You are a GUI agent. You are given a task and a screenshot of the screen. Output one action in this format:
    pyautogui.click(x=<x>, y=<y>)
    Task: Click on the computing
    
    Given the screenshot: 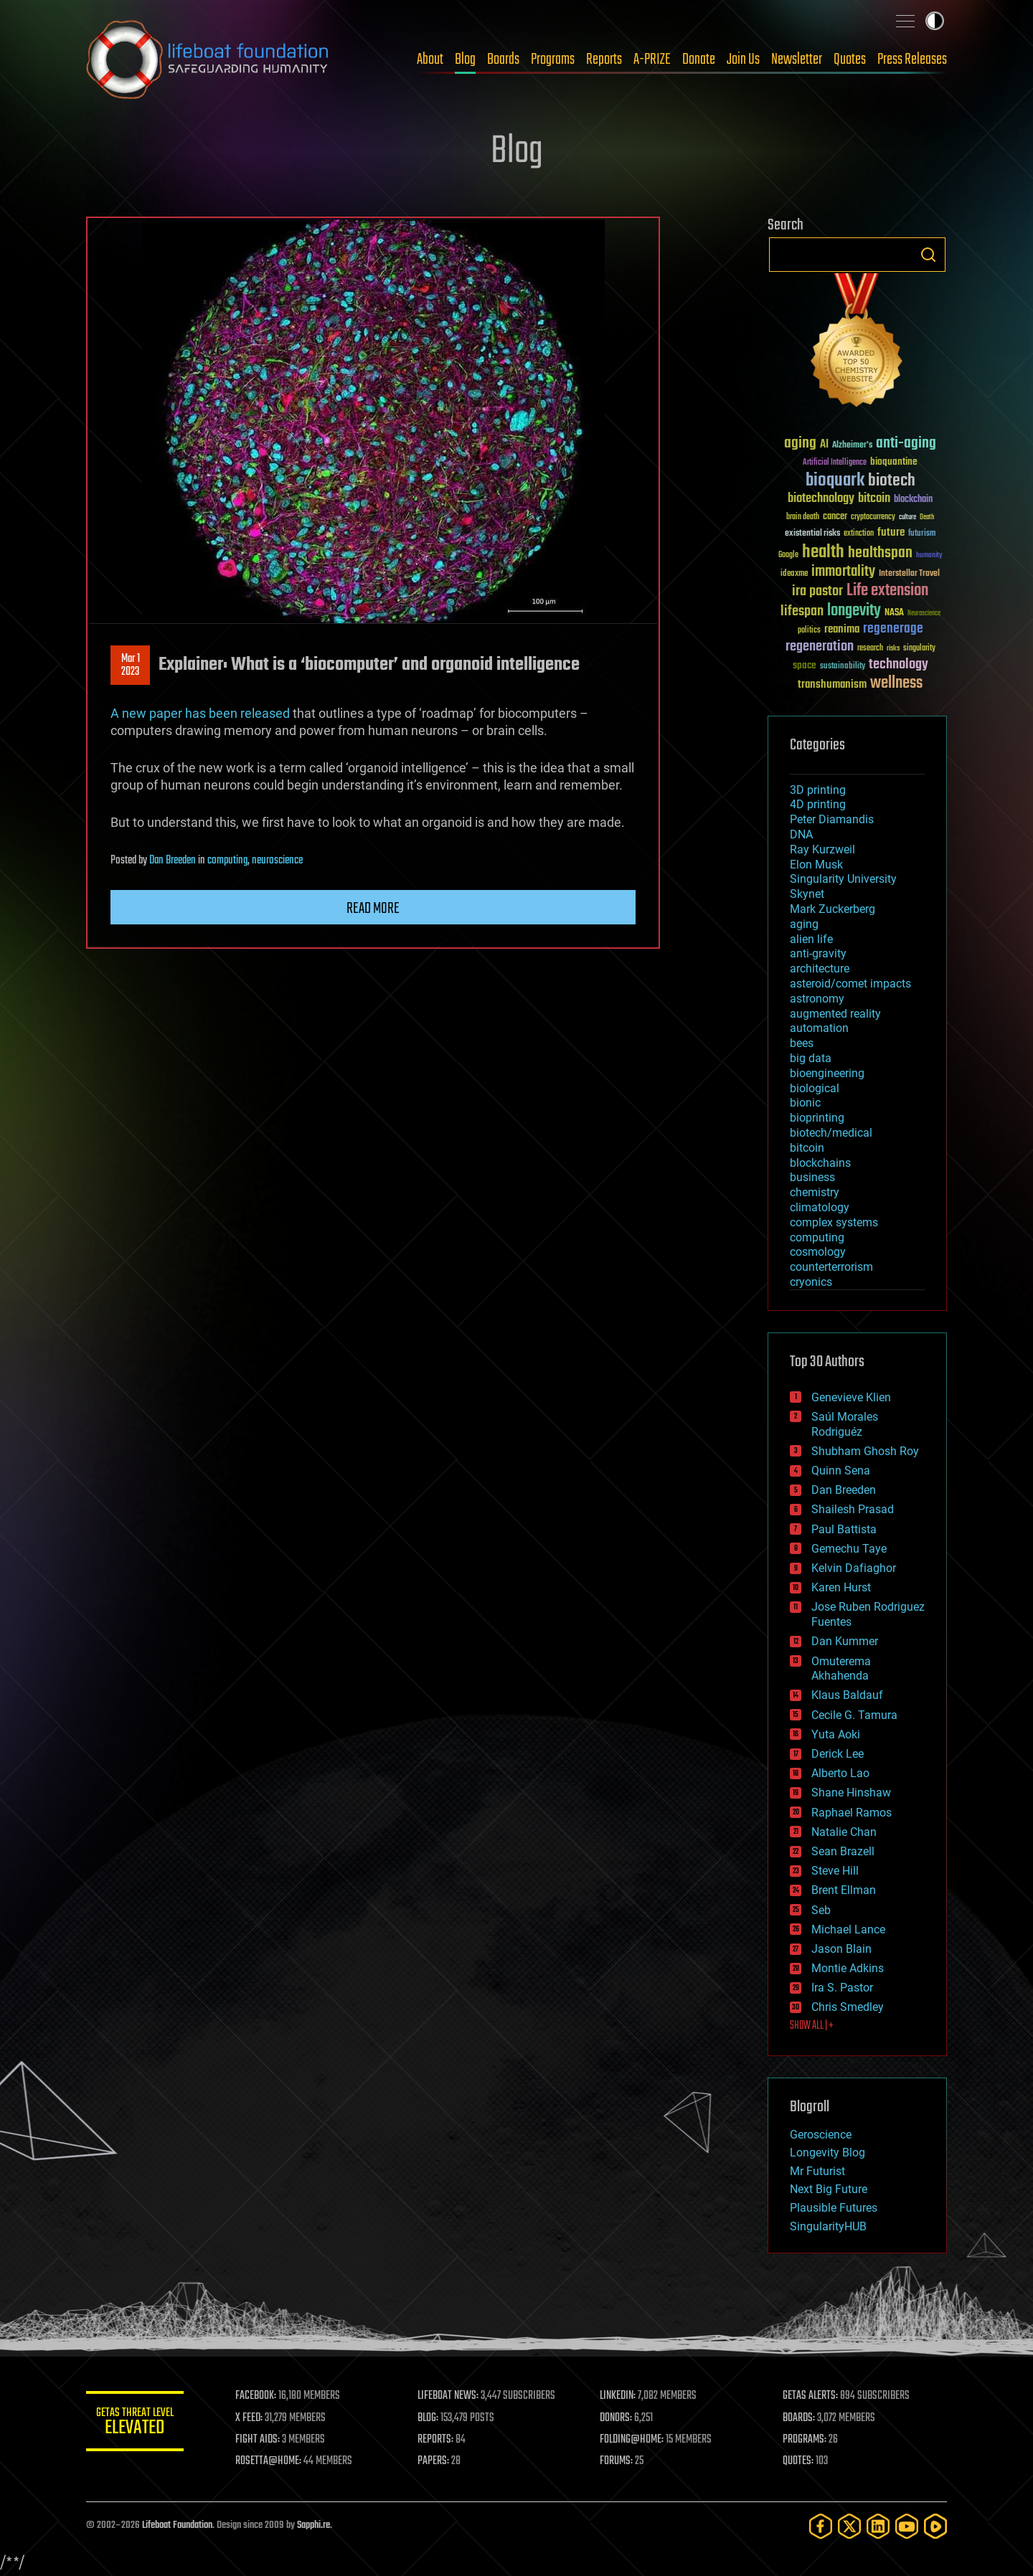 What is the action you would take?
    pyautogui.click(x=227, y=860)
    